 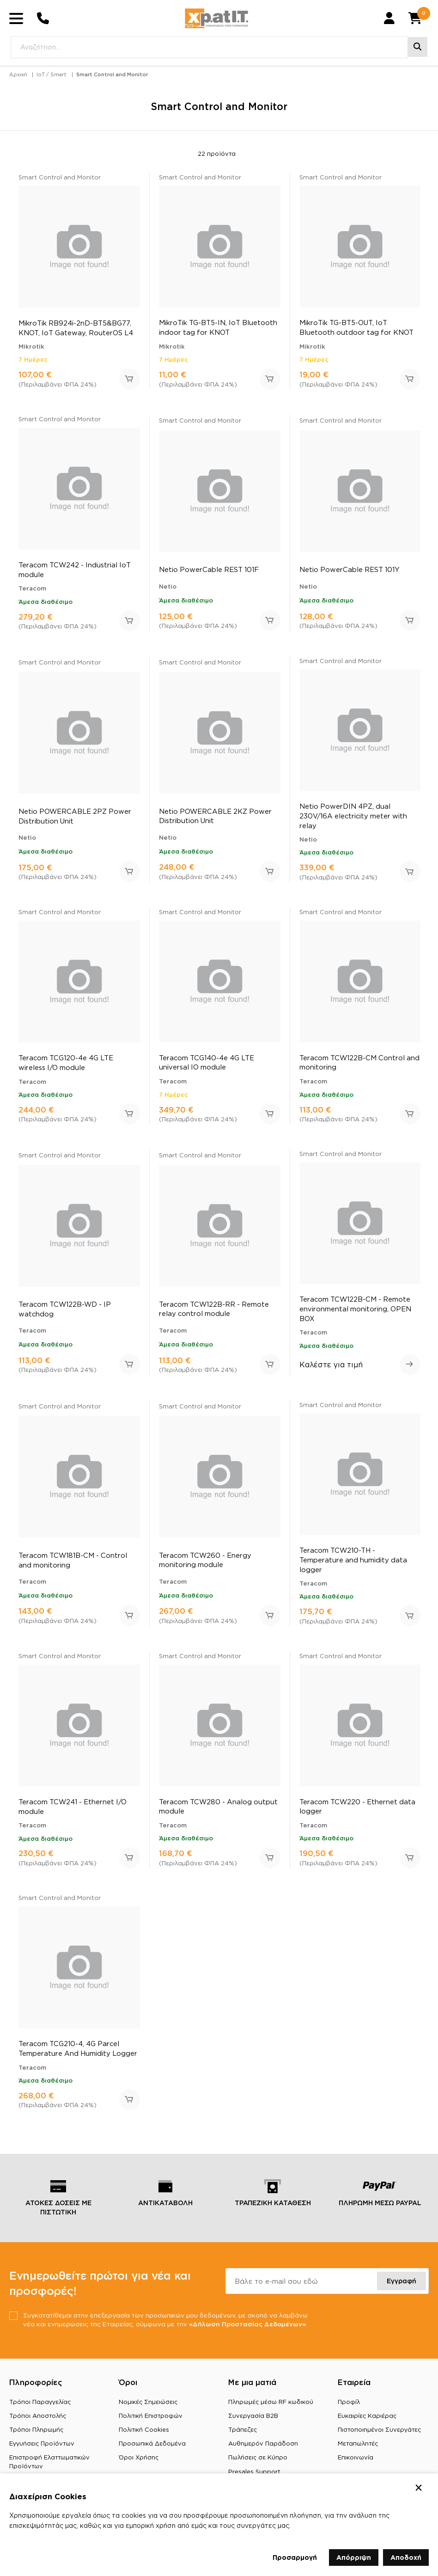 What do you see at coordinates (253, 2421) in the screenshot?
I see `Συνεργασία B2B` at bounding box center [253, 2421].